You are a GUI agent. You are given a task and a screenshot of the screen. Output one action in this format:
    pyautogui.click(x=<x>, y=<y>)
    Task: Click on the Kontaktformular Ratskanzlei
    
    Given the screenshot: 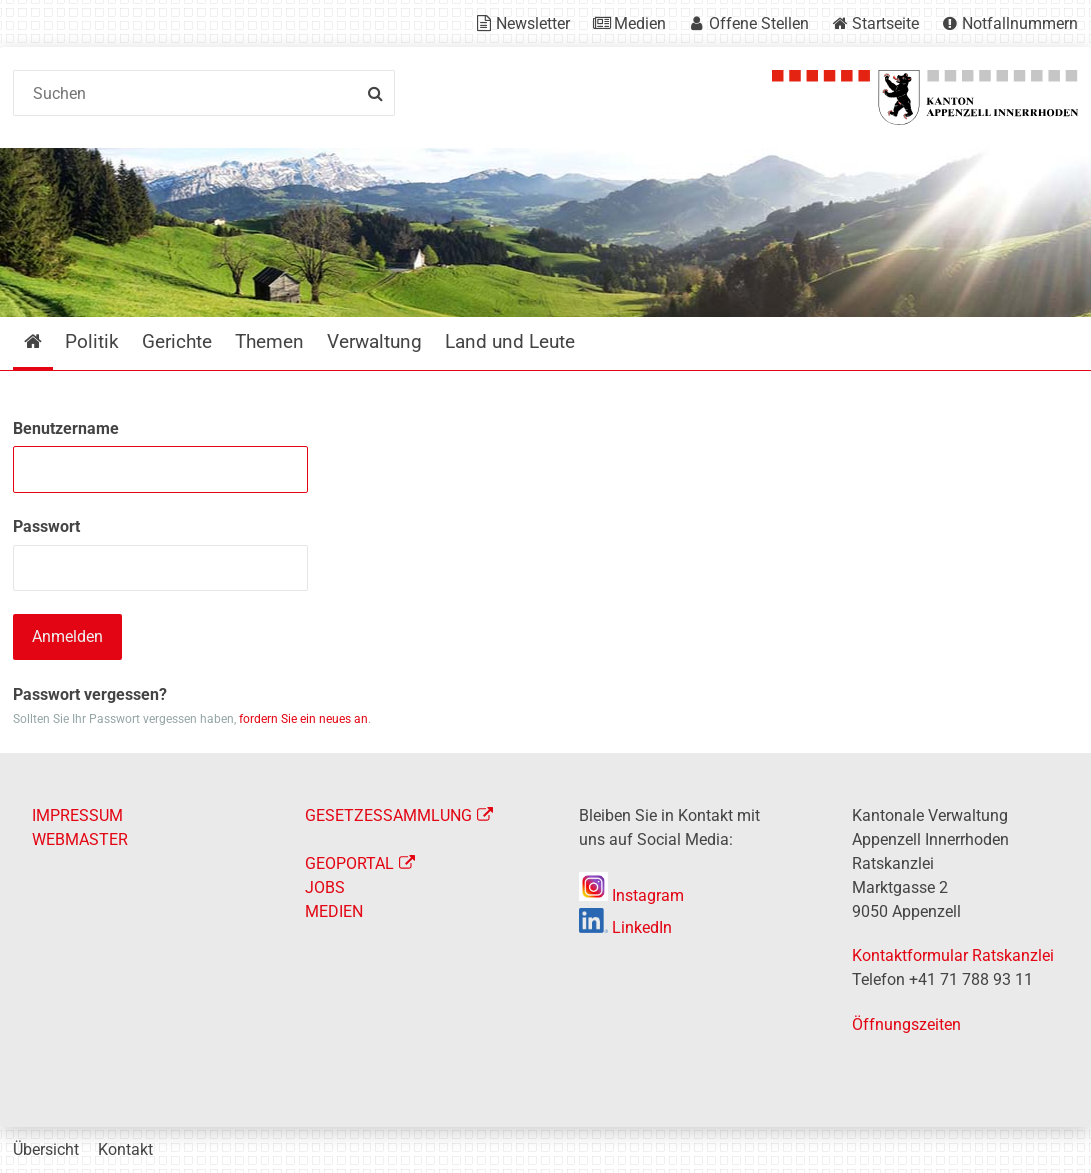 What is the action you would take?
    pyautogui.click(x=953, y=955)
    